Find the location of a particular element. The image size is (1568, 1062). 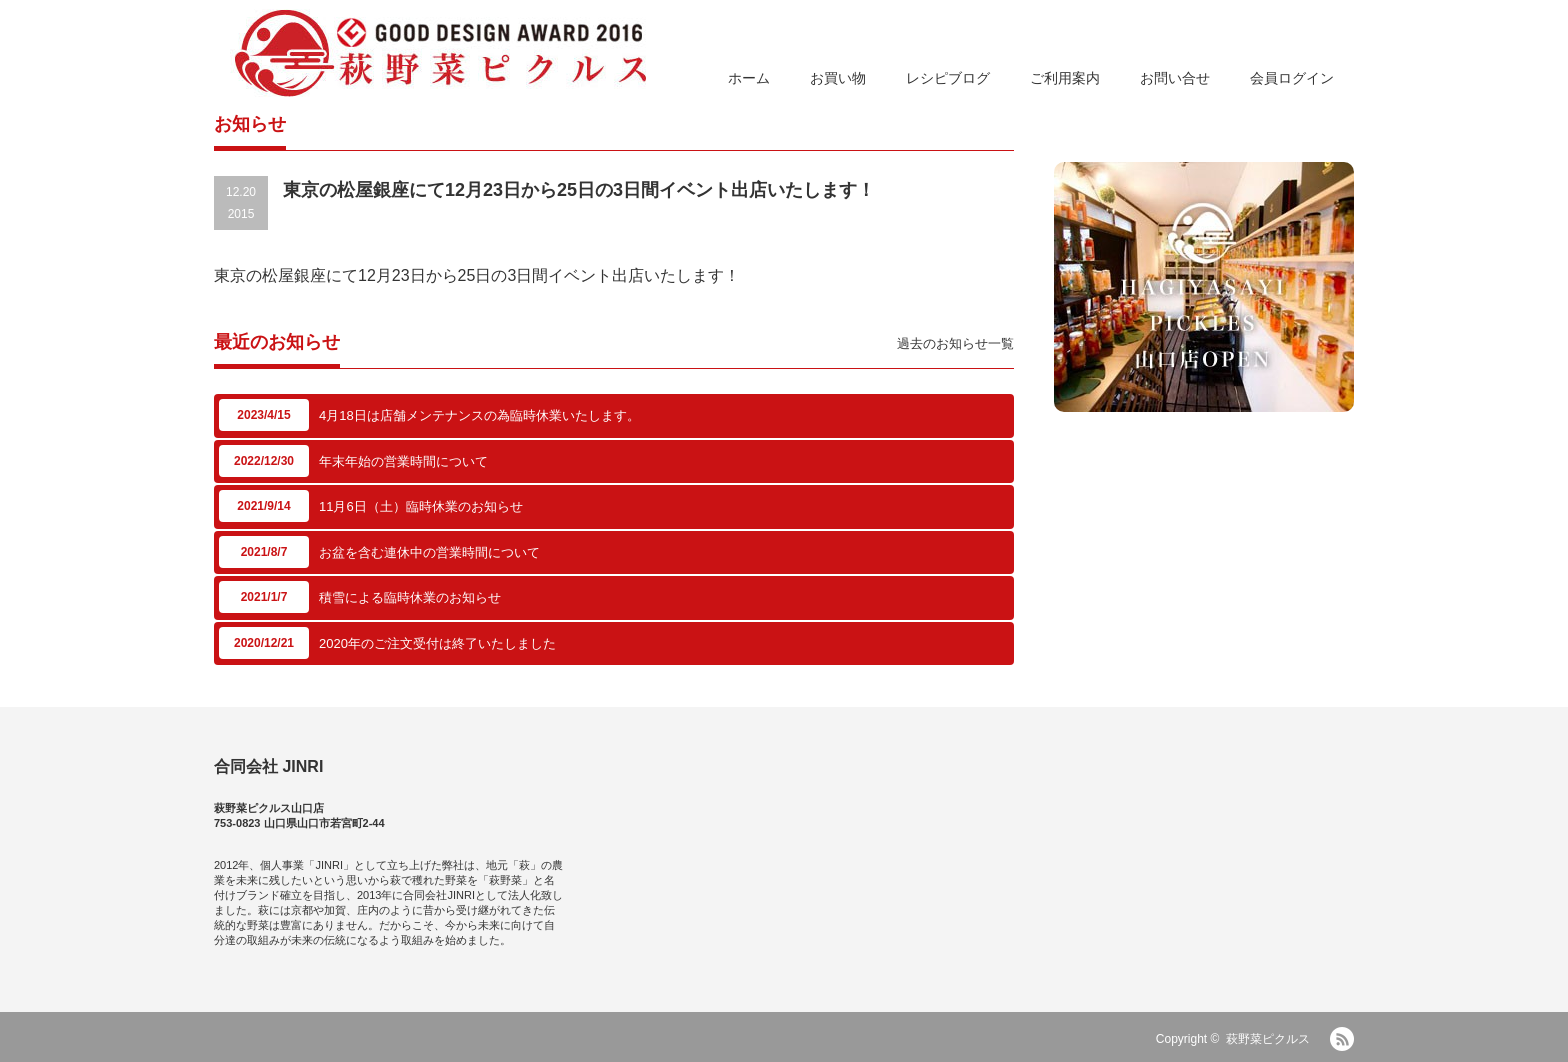

ご利用案内 is located at coordinates (1065, 78).